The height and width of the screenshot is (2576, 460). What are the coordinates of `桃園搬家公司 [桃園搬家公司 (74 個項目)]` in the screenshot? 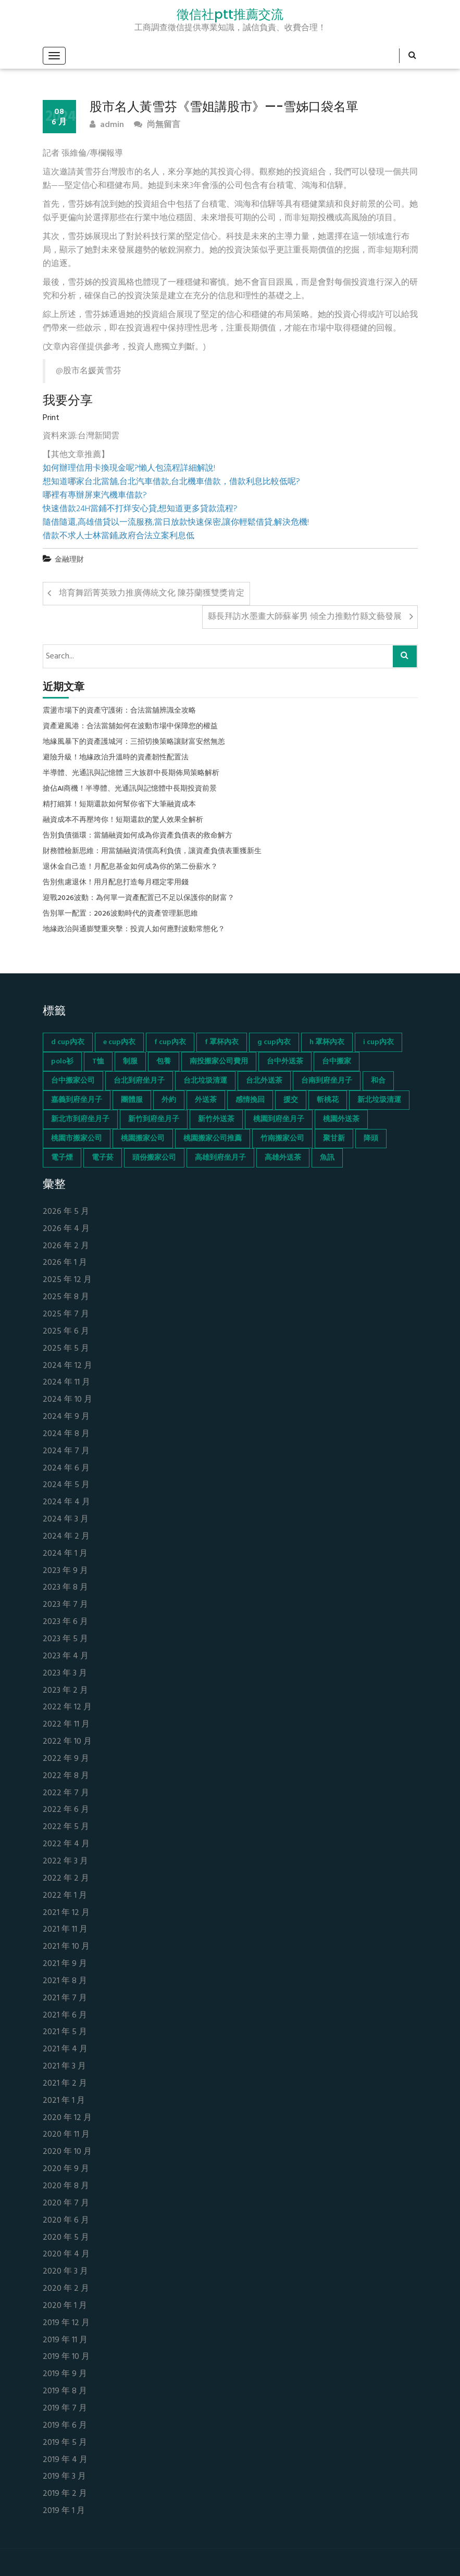 It's located at (143, 1139).